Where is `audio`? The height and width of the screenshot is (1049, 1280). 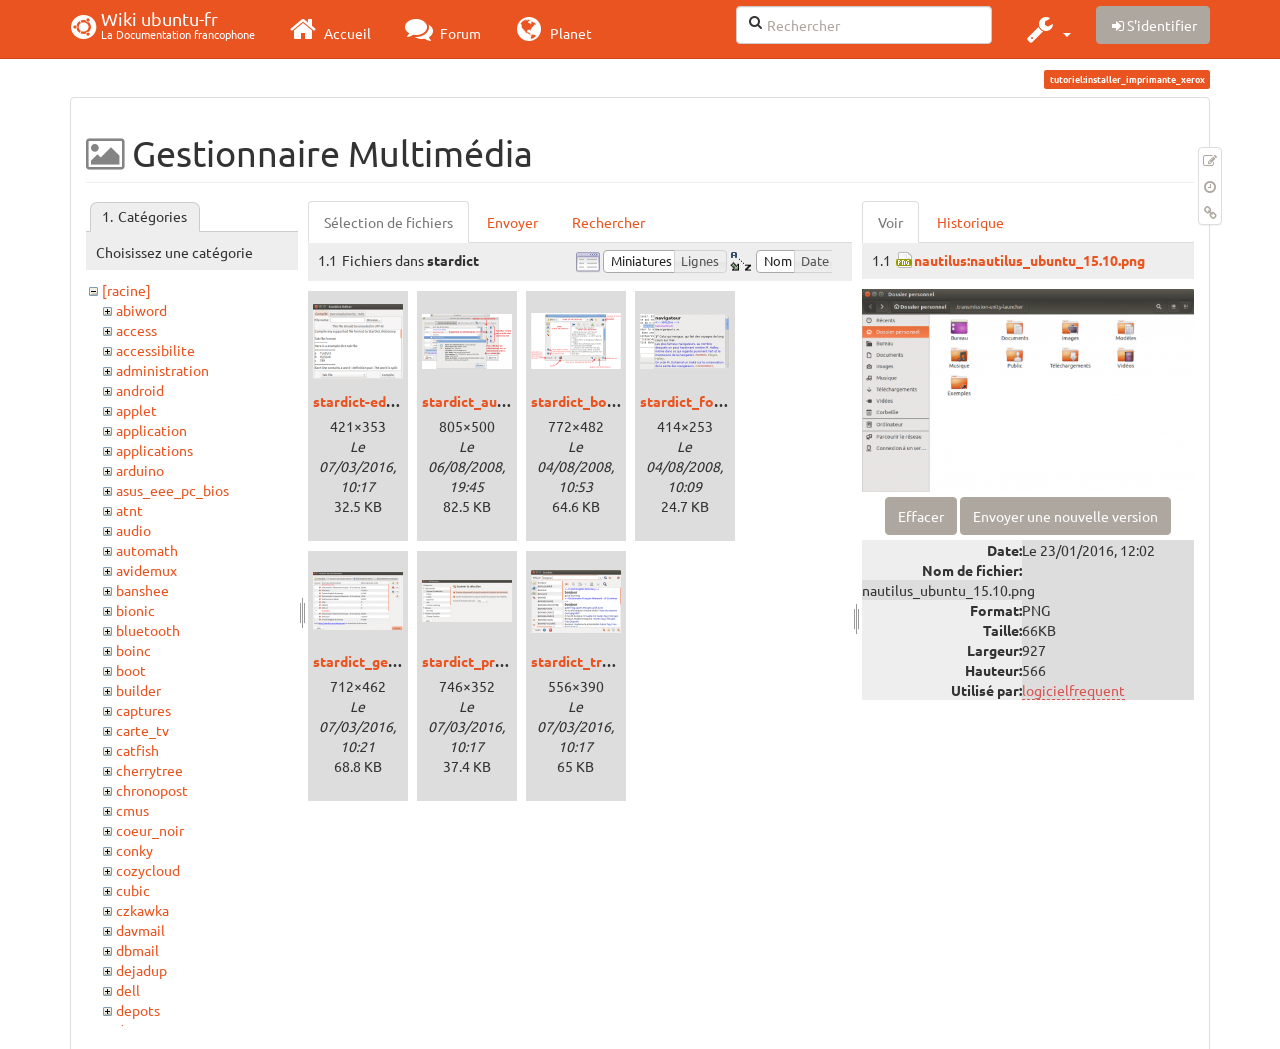
audio is located at coordinates (133, 530).